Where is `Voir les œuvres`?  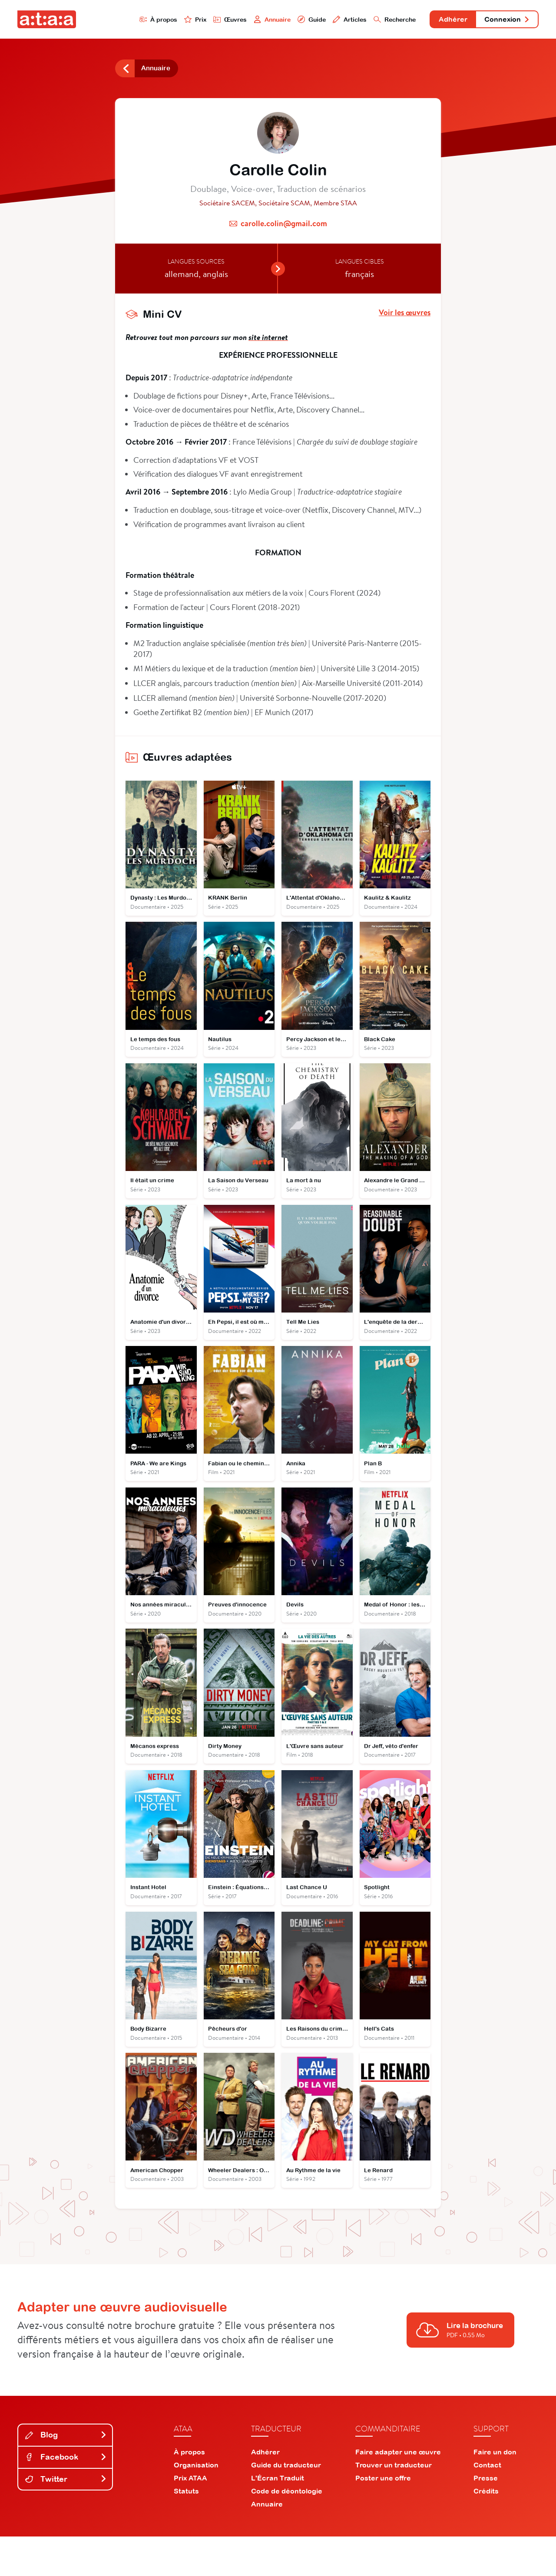
Voir les œuvres is located at coordinates (404, 317).